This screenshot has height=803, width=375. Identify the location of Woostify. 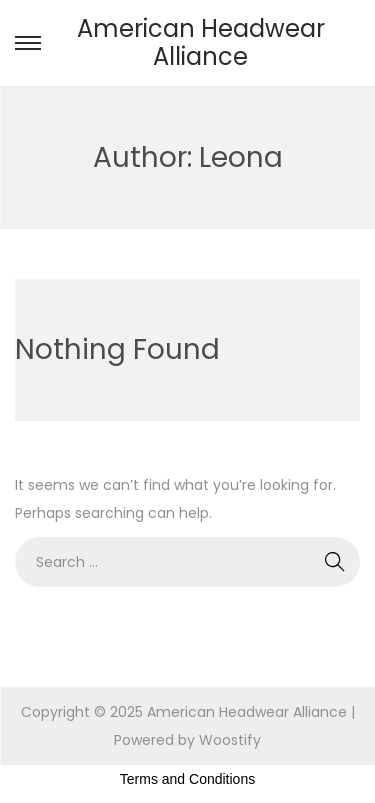
(230, 740).